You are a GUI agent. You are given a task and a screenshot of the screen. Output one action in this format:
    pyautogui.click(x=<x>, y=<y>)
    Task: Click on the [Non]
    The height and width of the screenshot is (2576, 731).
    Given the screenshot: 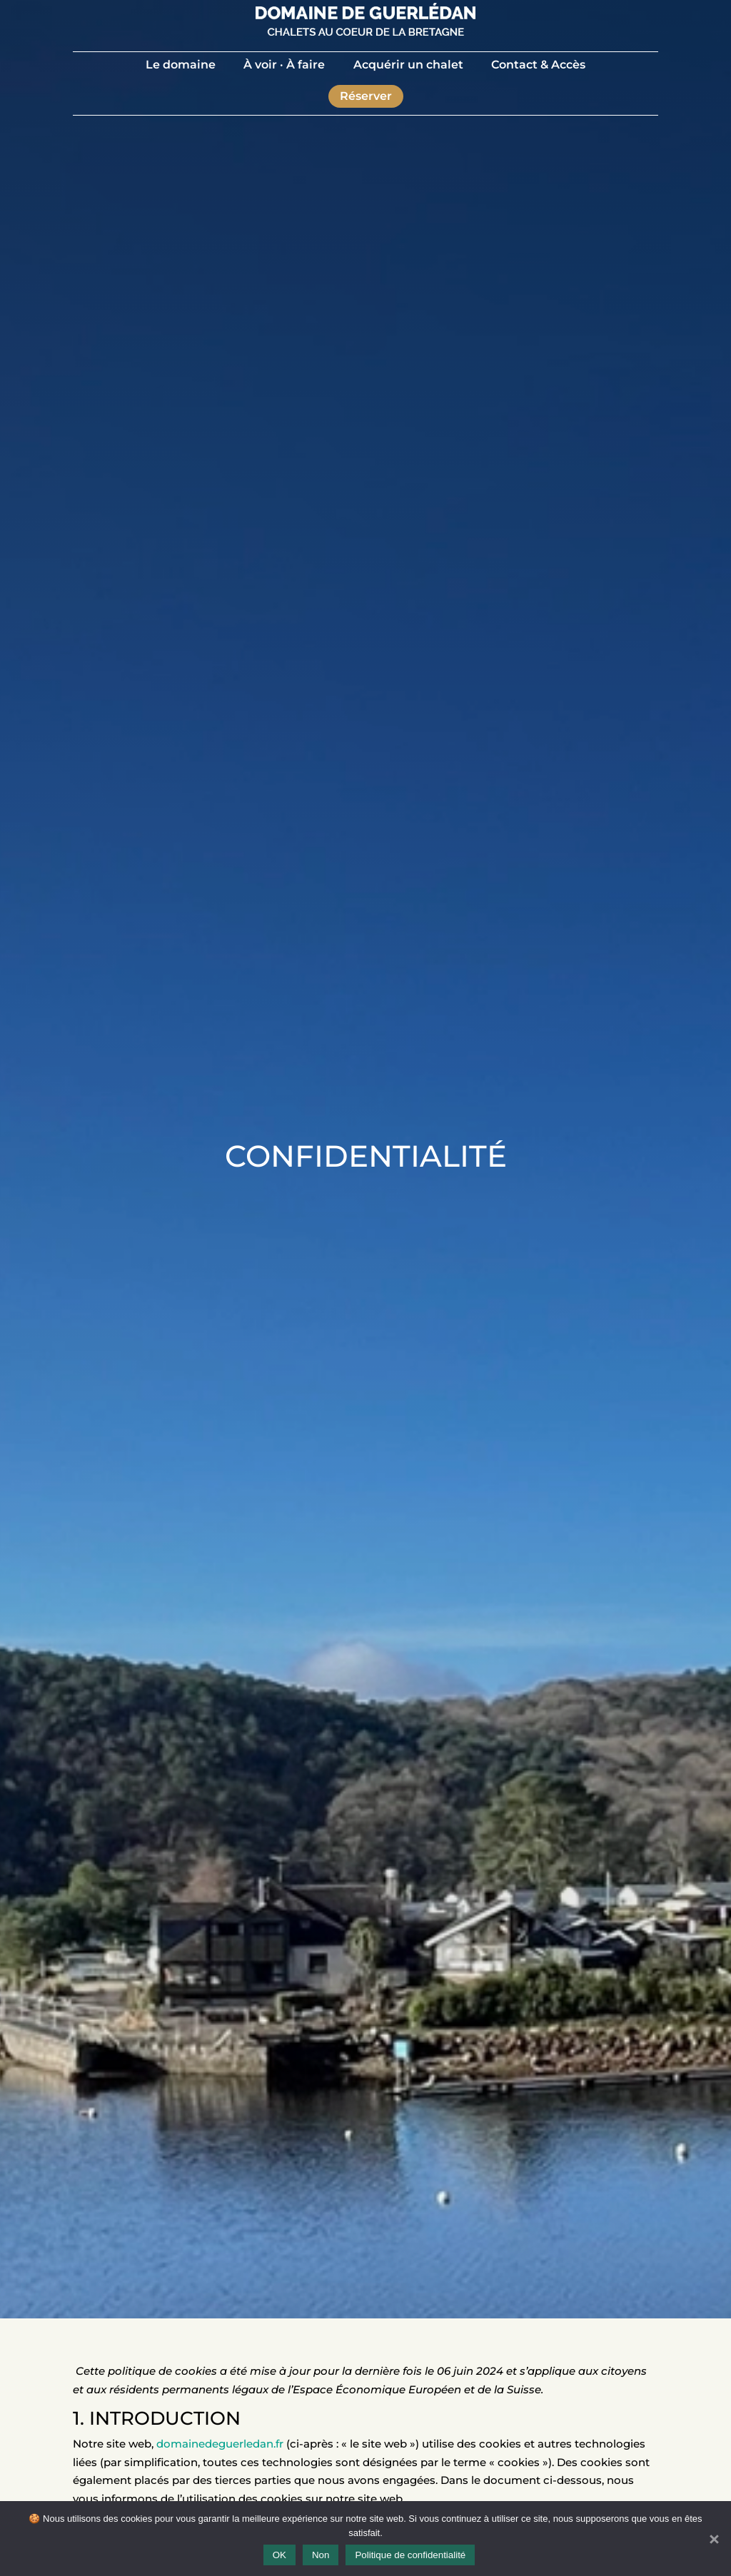 What is the action you would take?
    pyautogui.click(x=713, y=2539)
    